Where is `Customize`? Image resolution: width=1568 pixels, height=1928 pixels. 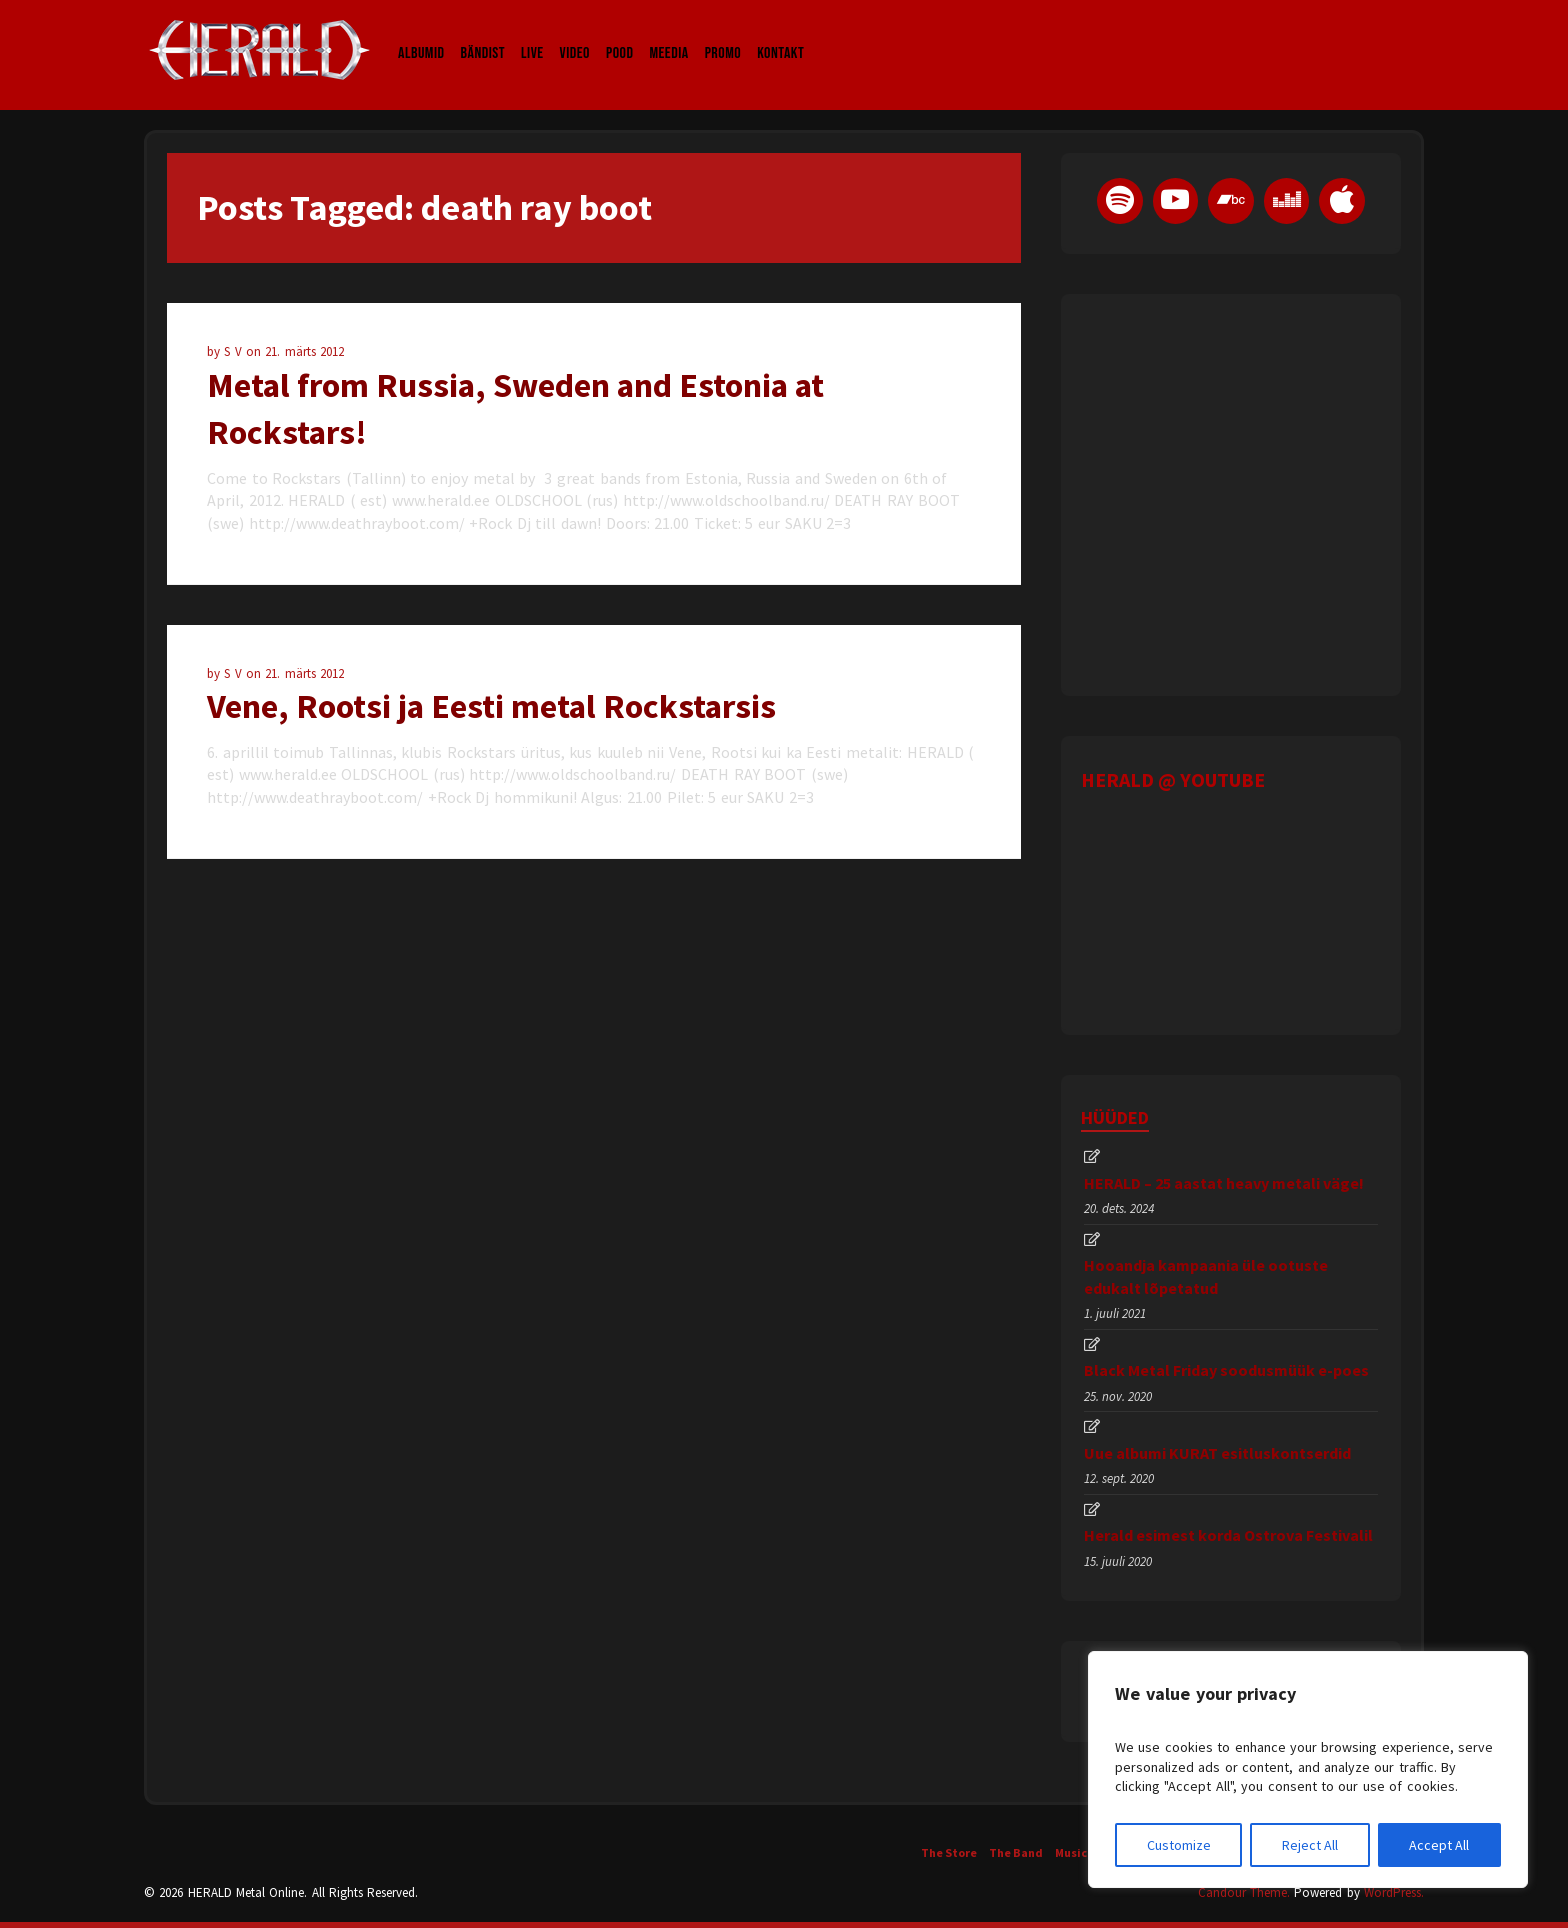
Customize is located at coordinates (1179, 1845).